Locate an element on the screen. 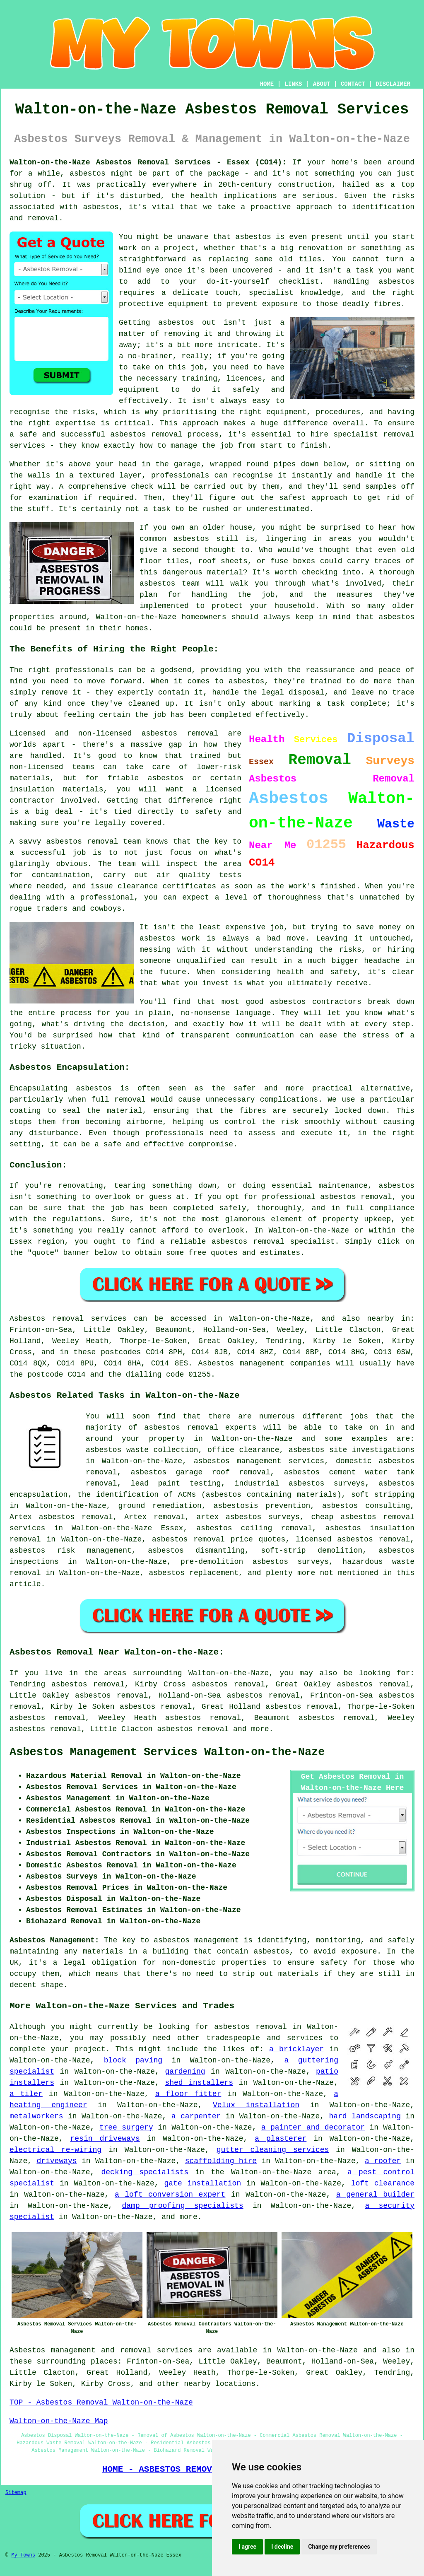  a tiler is located at coordinates (26, 2094).